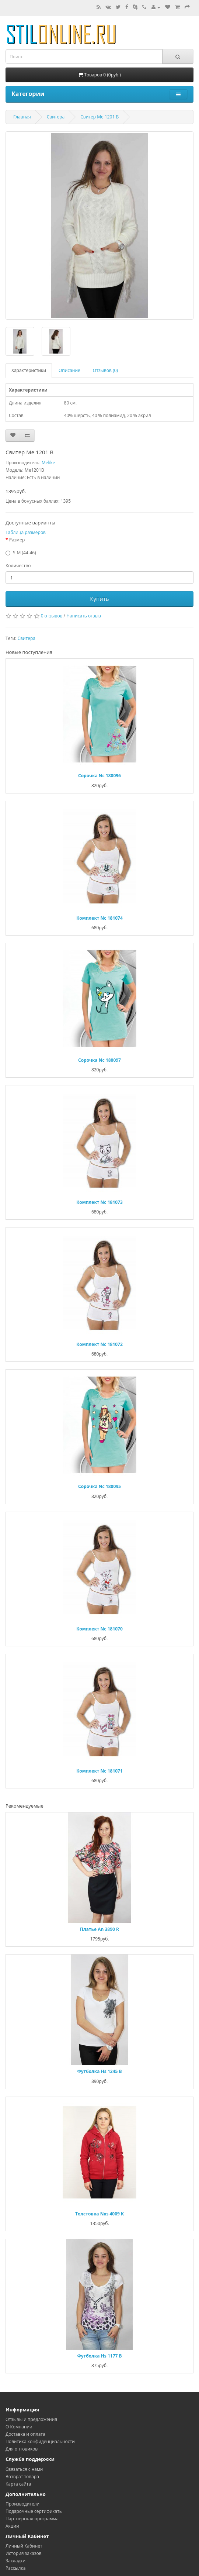 The image size is (199, 2576). What do you see at coordinates (17, 540) in the screenshot?
I see `Размер` at bounding box center [17, 540].